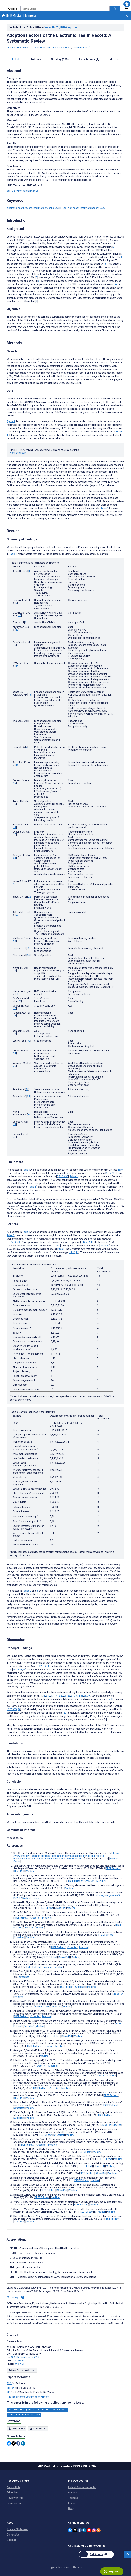 The height and width of the screenshot is (2576, 131). What do you see at coordinates (70, 2530) in the screenshot?
I see `[JMIR Publications Bluesky account]` at bounding box center [70, 2530].